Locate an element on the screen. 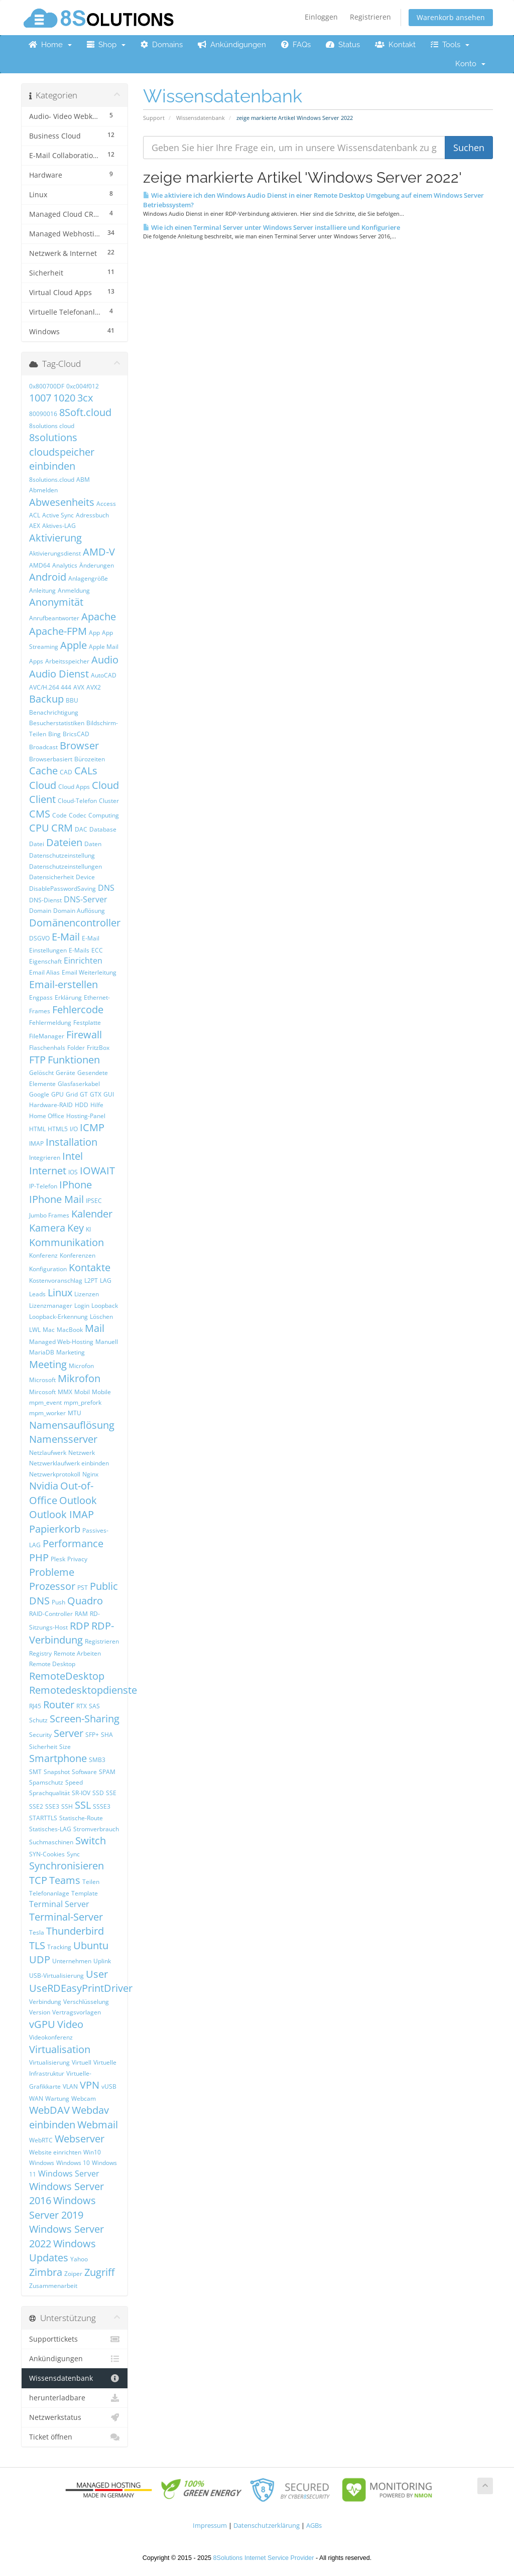 The image size is (514, 2576). Synchronisieren is located at coordinates (66, 1865).